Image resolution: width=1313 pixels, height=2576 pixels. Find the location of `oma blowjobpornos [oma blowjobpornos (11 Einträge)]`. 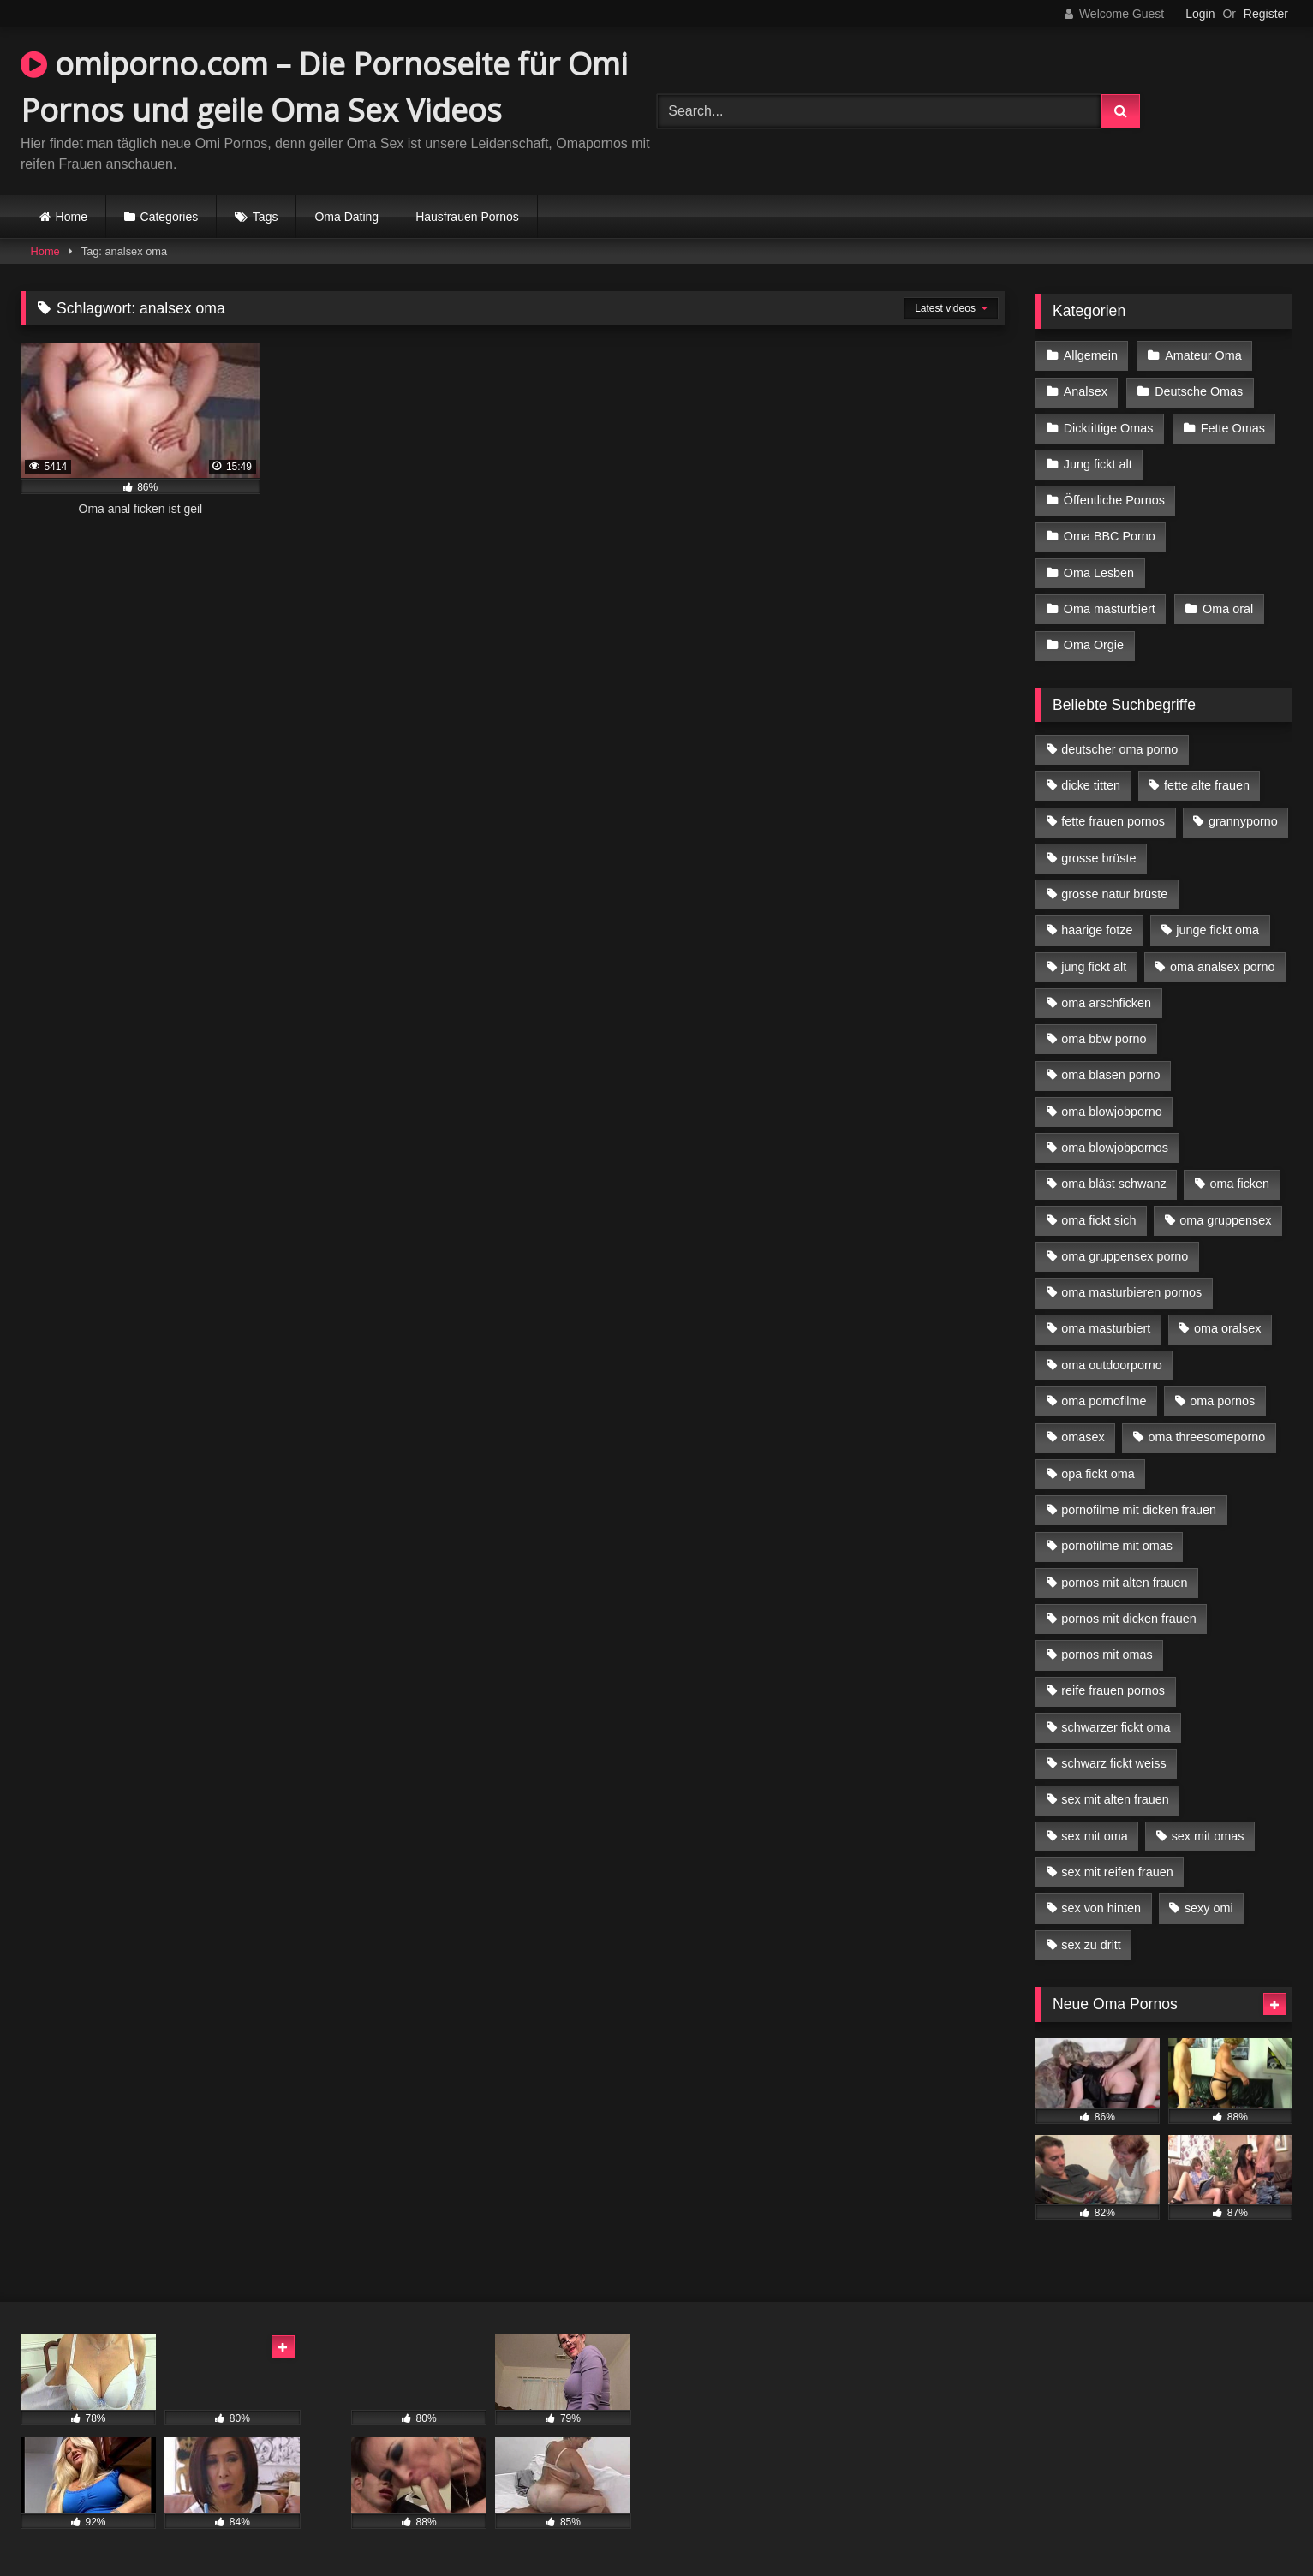

oma blowjobpornos [oma blowjobpornos (11 Einträge)] is located at coordinates (1114, 1147).